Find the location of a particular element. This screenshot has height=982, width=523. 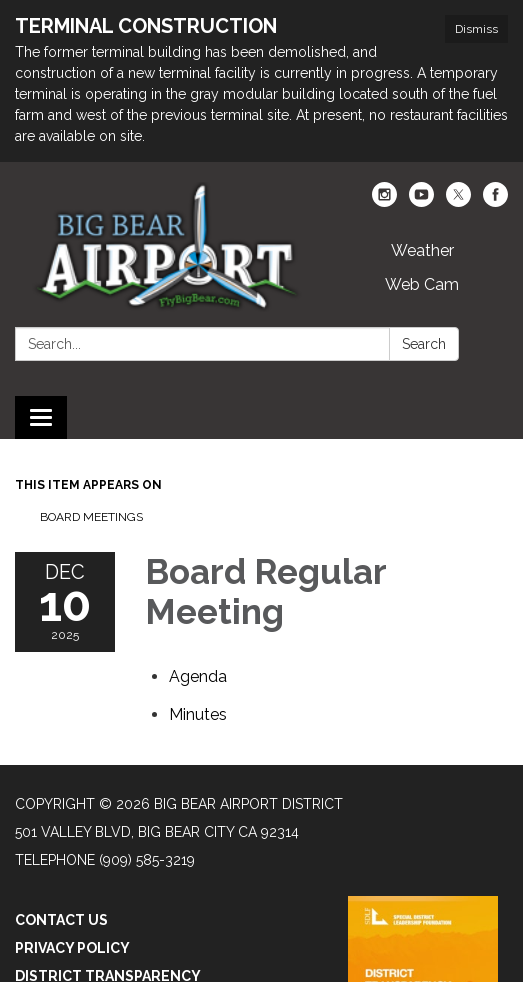

Web Cam is located at coordinates (422, 284).